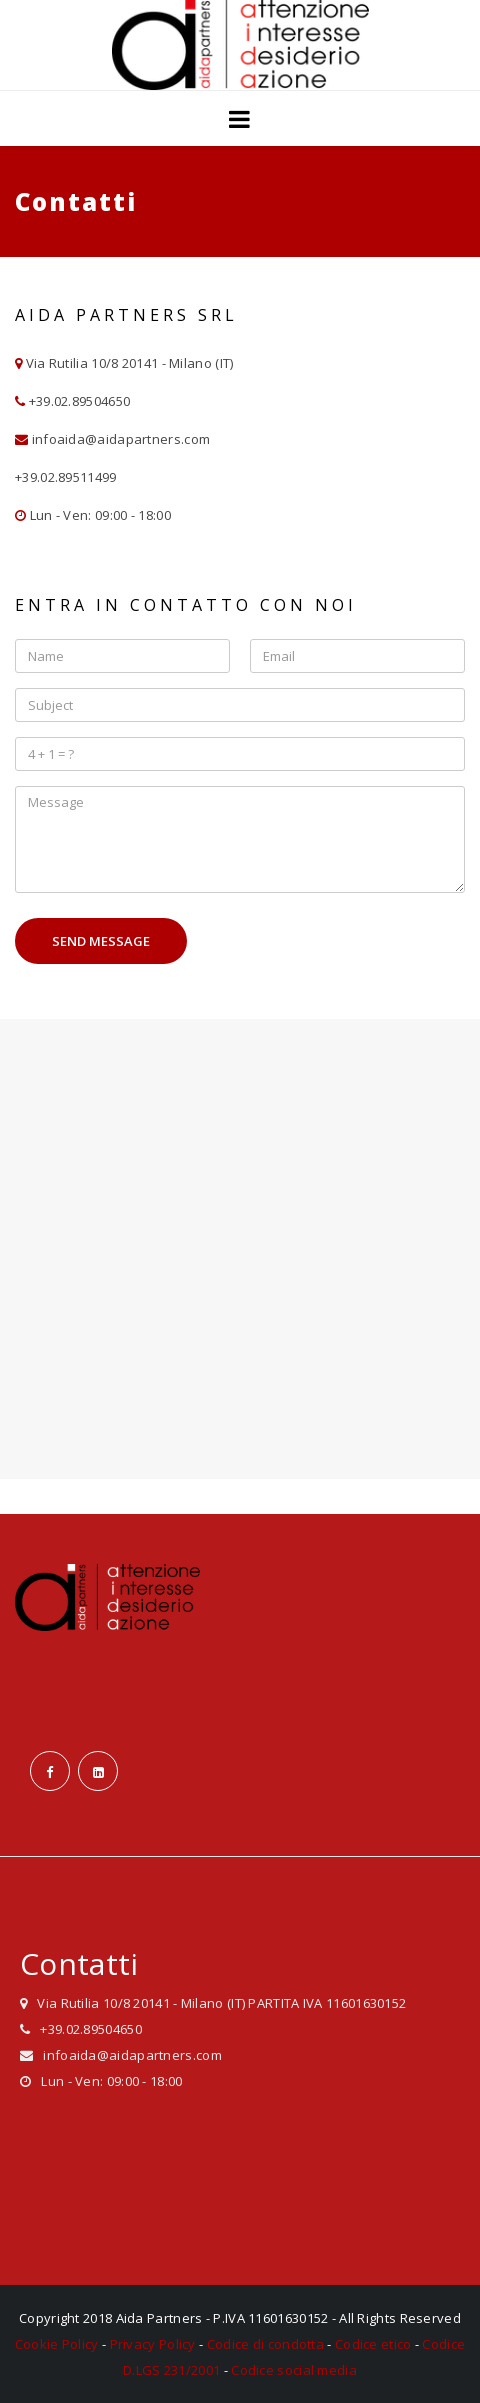 This screenshot has height=2403, width=480. What do you see at coordinates (265, 2344) in the screenshot?
I see `Codice di condotta` at bounding box center [265, 2344].